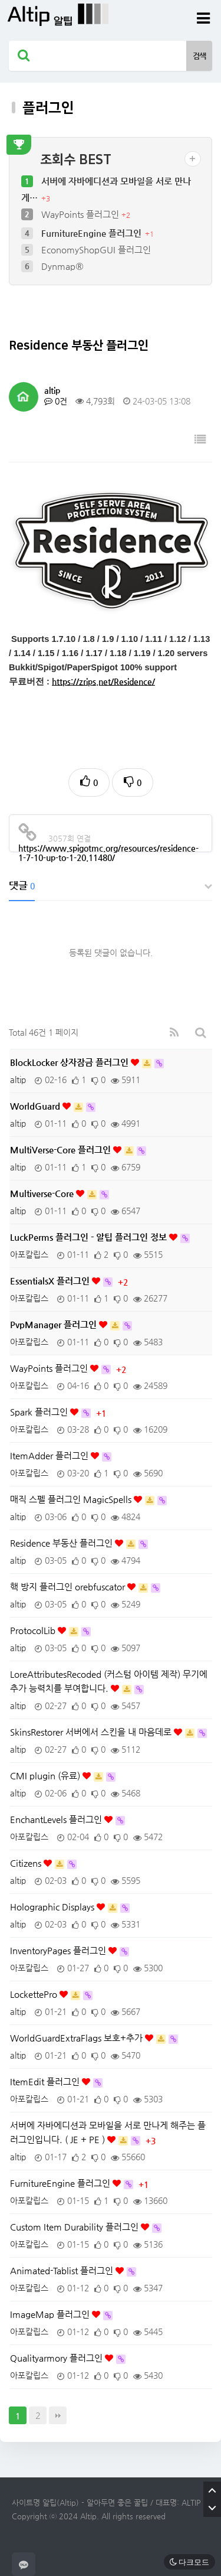 The image size is (221, 2576). What do you see at coordinates (50, 1455) in the screenshot?
I see `ItemAdder 플러그인` at bounding box center [50, 1455].